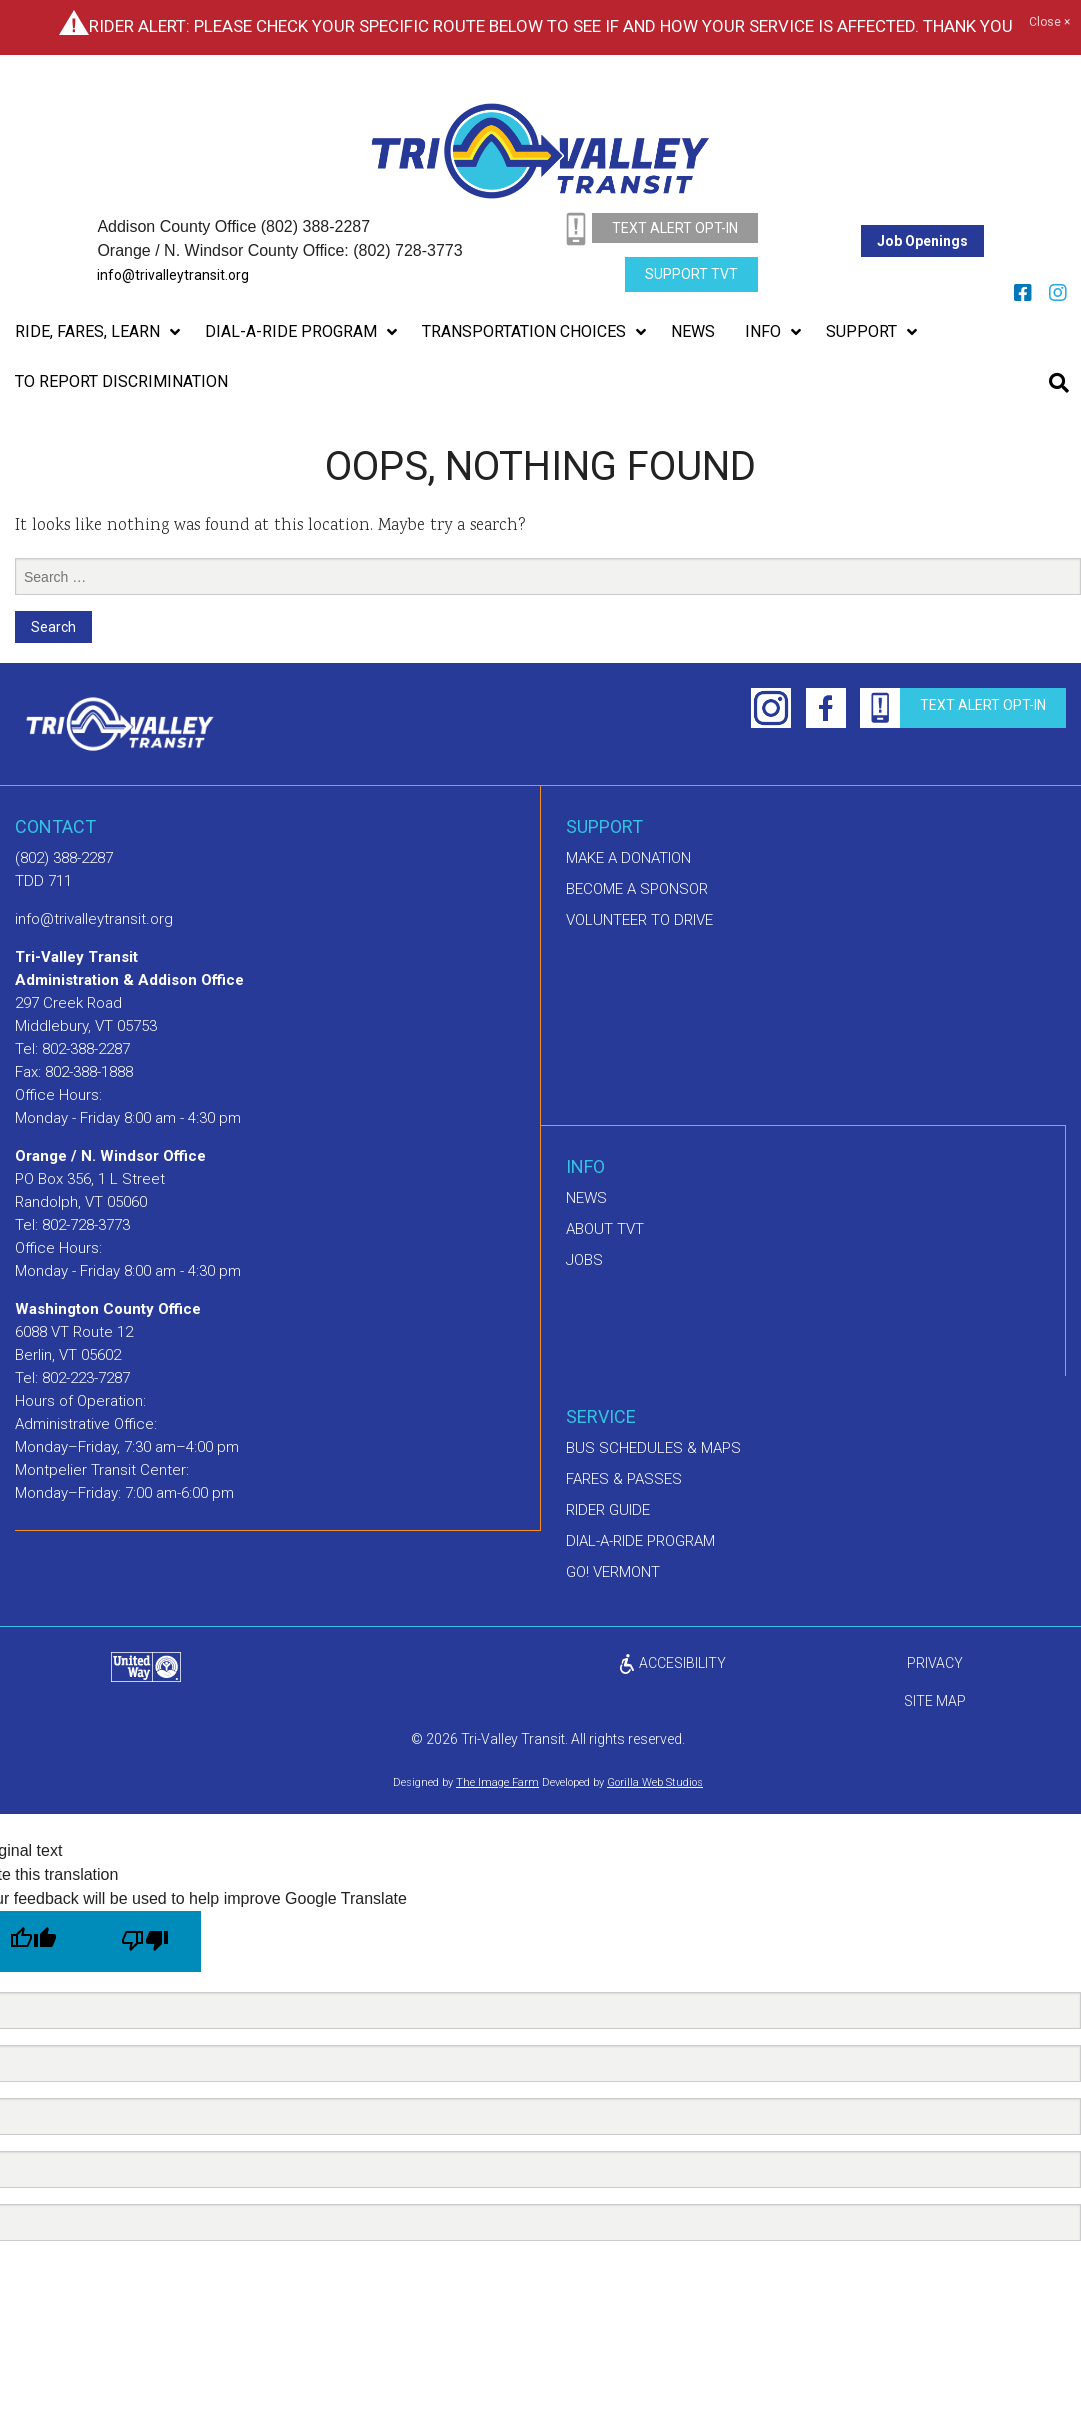 The width and height of the screenshot is (1081, 2421). What do you see at coordinates (586, 1198) in the screenshot?
I see `News` at bounding box center [586, 1198].